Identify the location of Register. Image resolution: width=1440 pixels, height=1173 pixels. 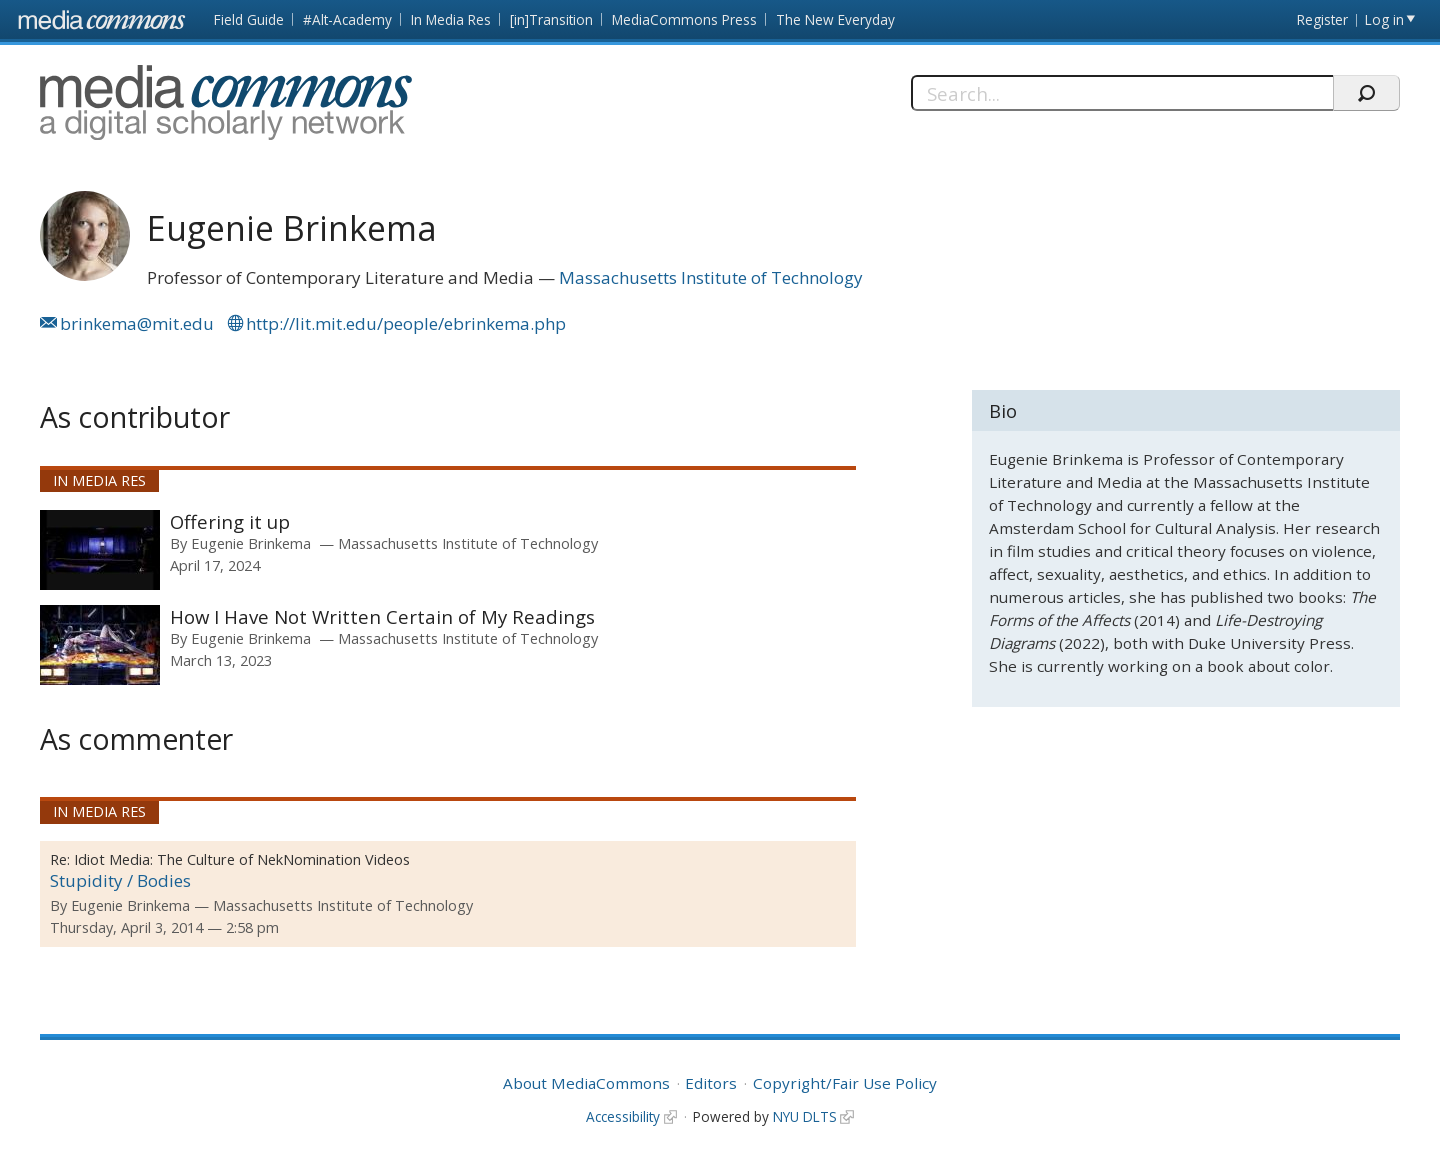
(1322, 19).